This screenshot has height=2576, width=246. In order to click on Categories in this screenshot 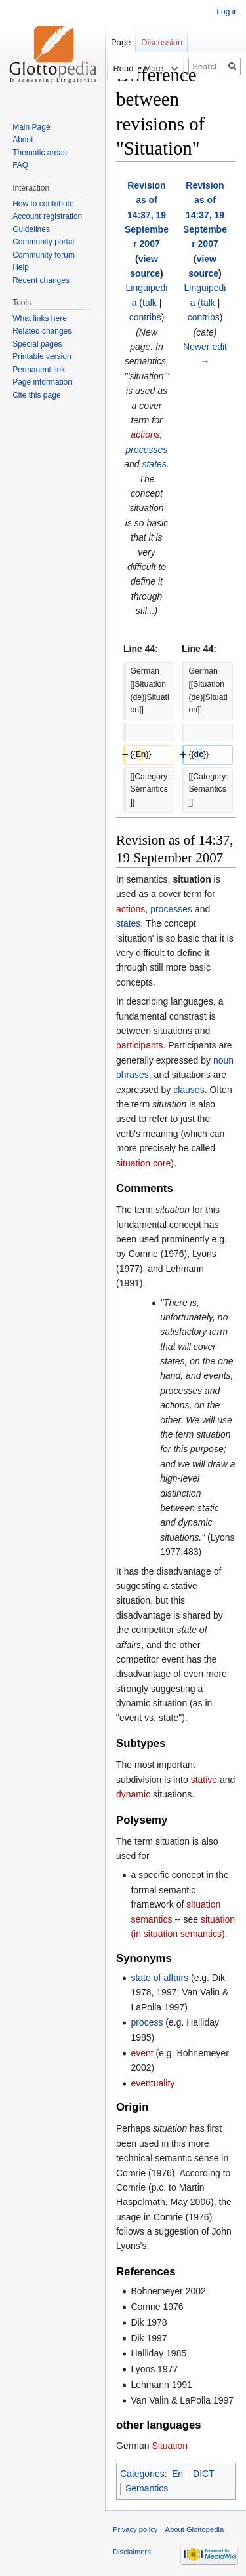, I will do `click(142, 2474)`.